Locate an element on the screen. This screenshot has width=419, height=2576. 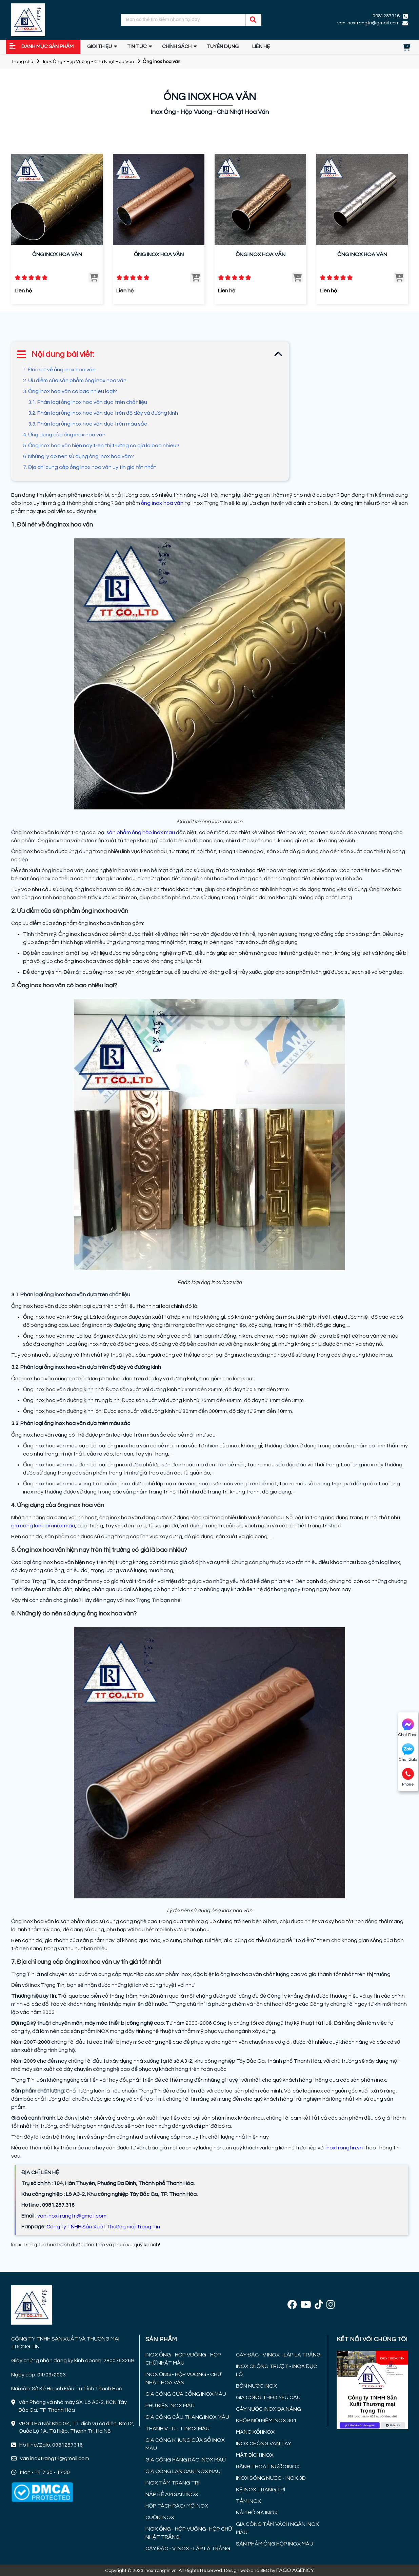
0981287316 is located at coordinates (386, 16).